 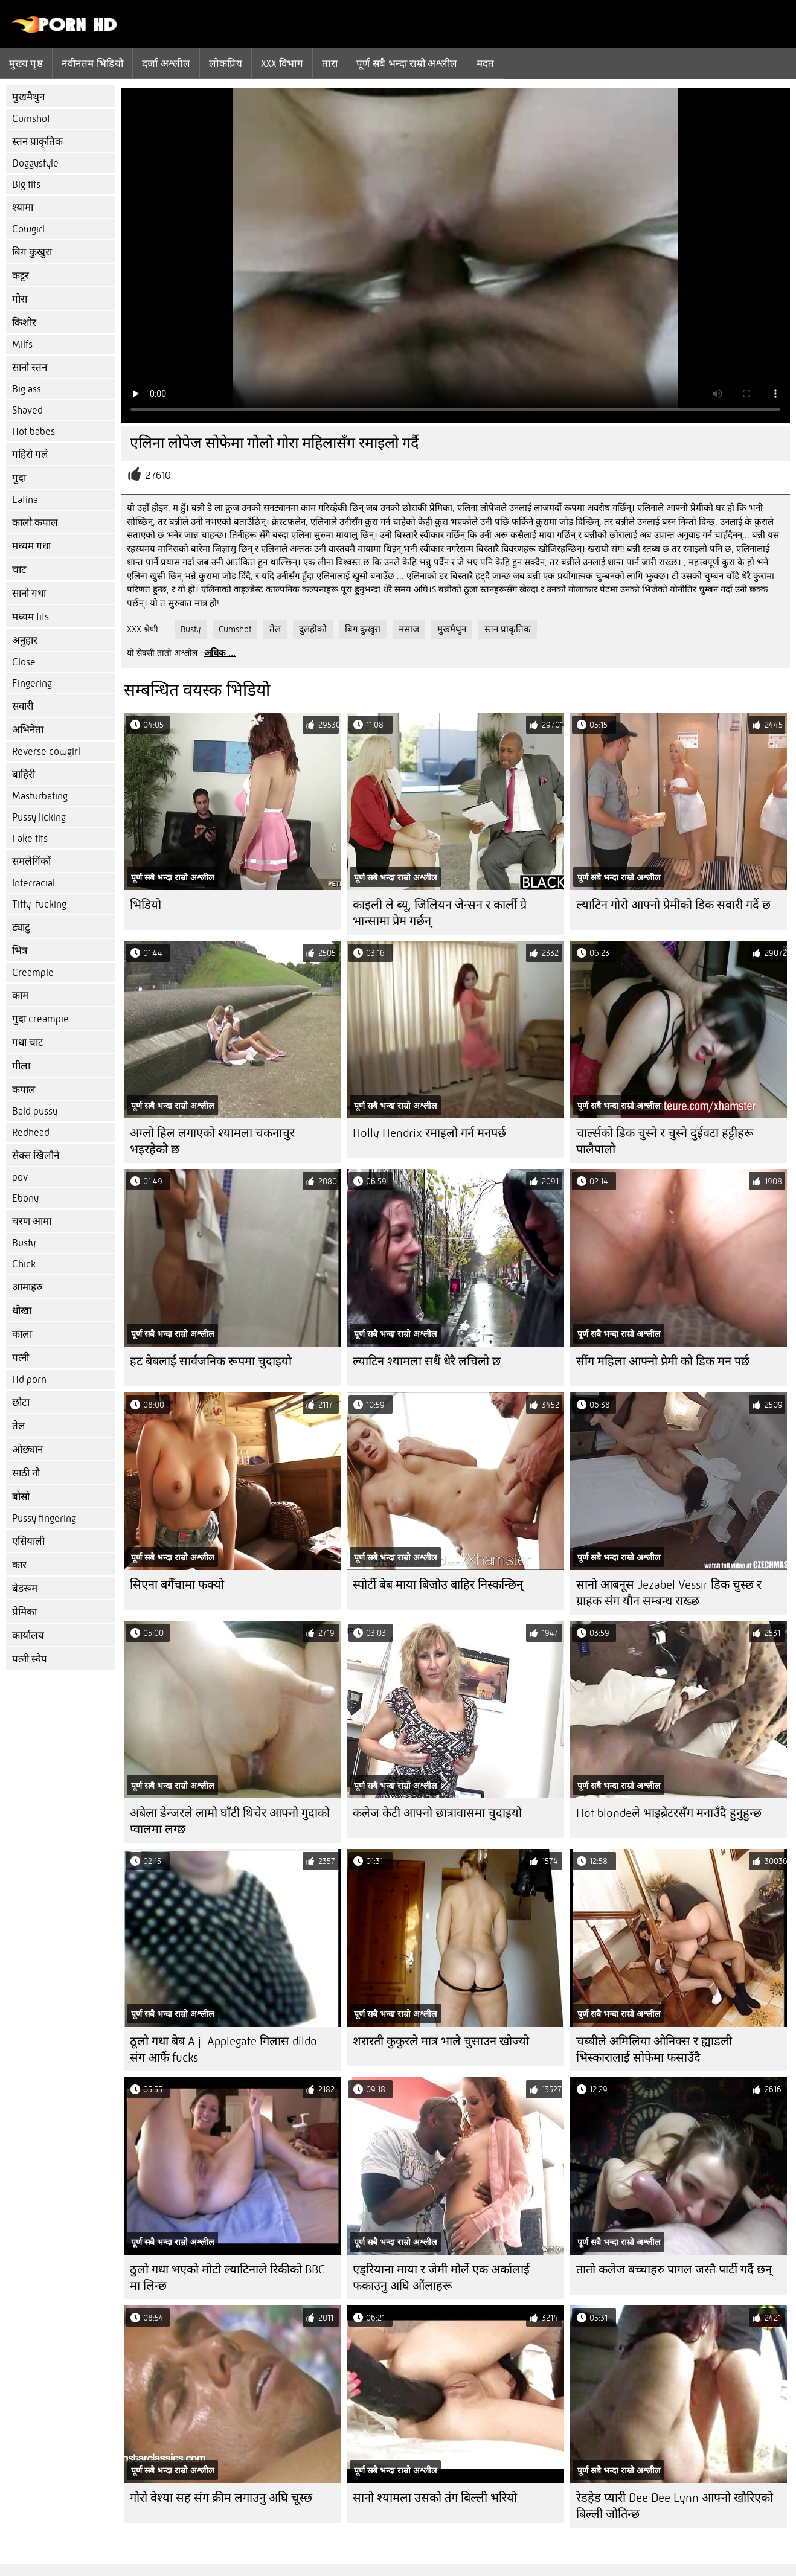 What do you see at coordinates (212, 1141) in the screenshot?
I see `अग्लो हिल लगाएको श्यामला चकनाचुर भइरहेको छ` at bounding box center [212, 1141].